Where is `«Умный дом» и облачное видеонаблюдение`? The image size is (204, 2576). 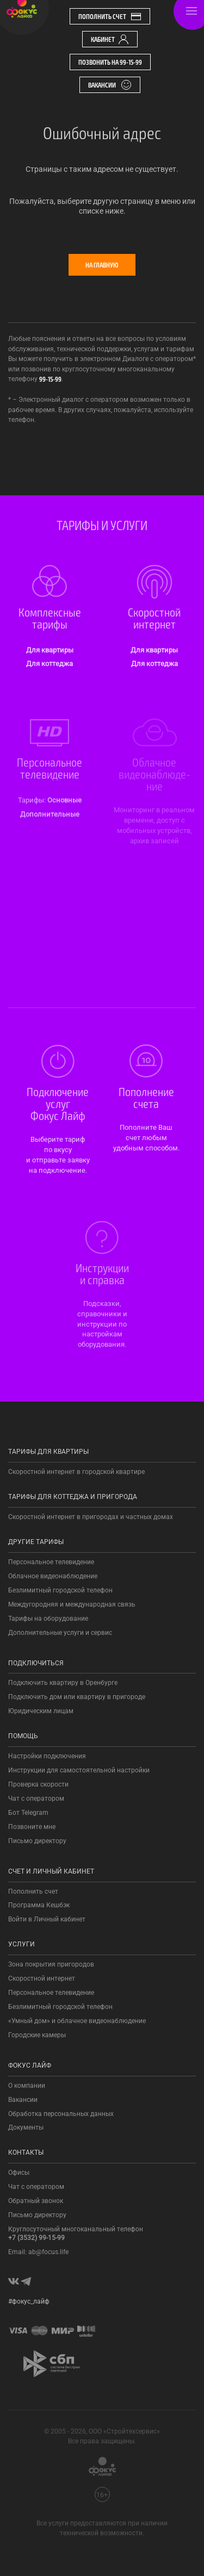
«Умный дом» и облачное видеонаблюдение is located at coordinates (77, 2021).